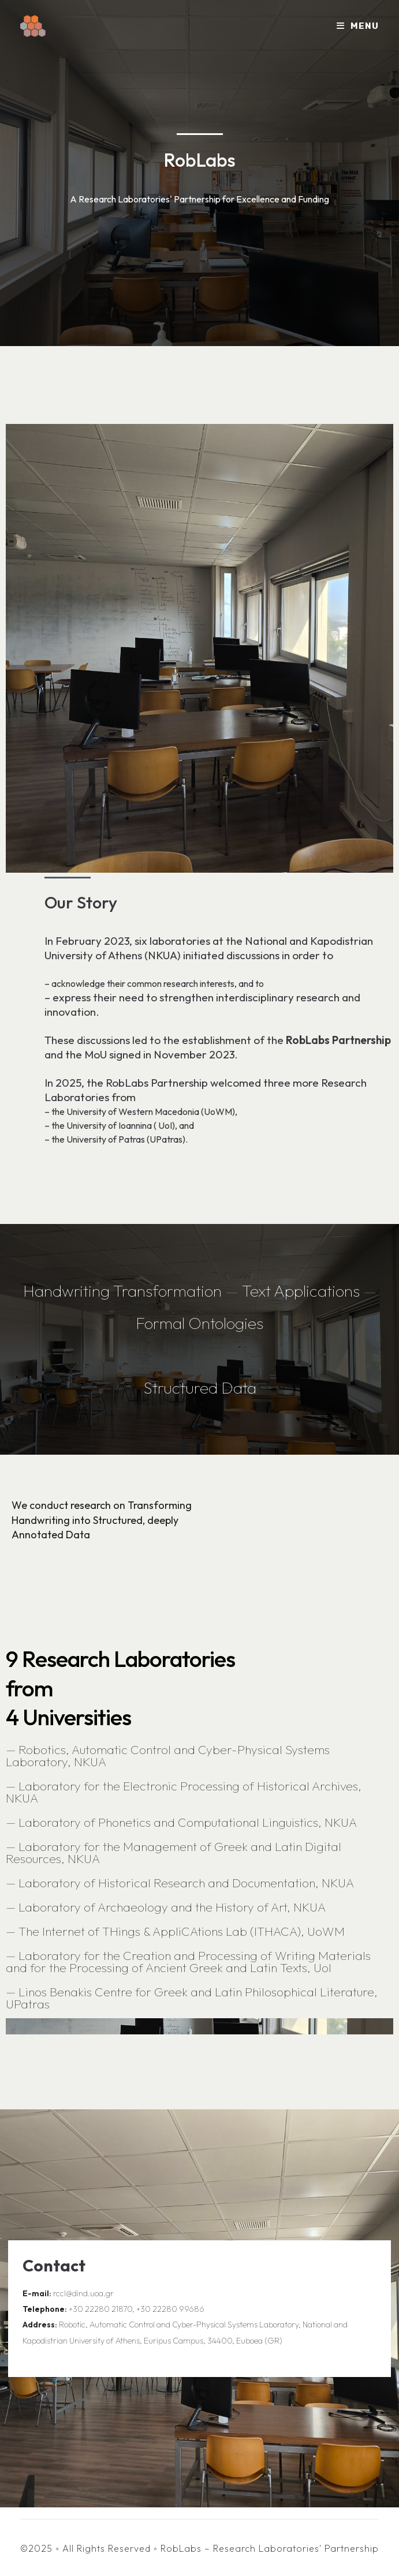 The width and height of the screenshot is (399, 2576). Describe the element at coordinates (358, 26) in the screenshot. I see `[Mobile Menu]` at that location.